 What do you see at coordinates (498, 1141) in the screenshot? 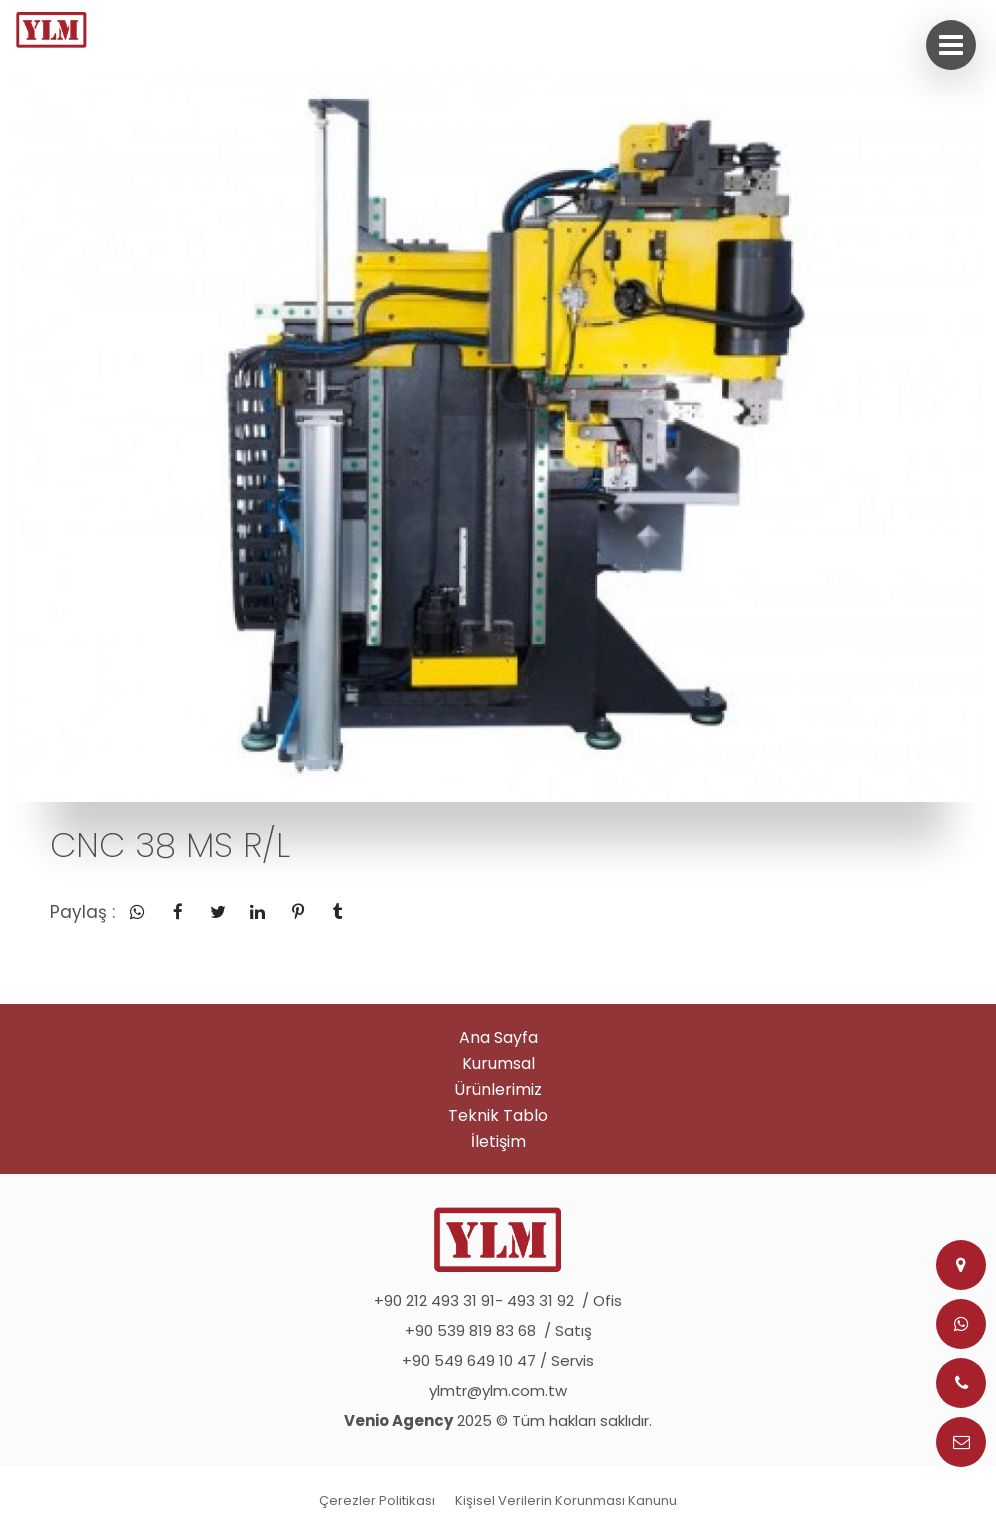
I see `İletişim` at bounding box center [498, 1141].